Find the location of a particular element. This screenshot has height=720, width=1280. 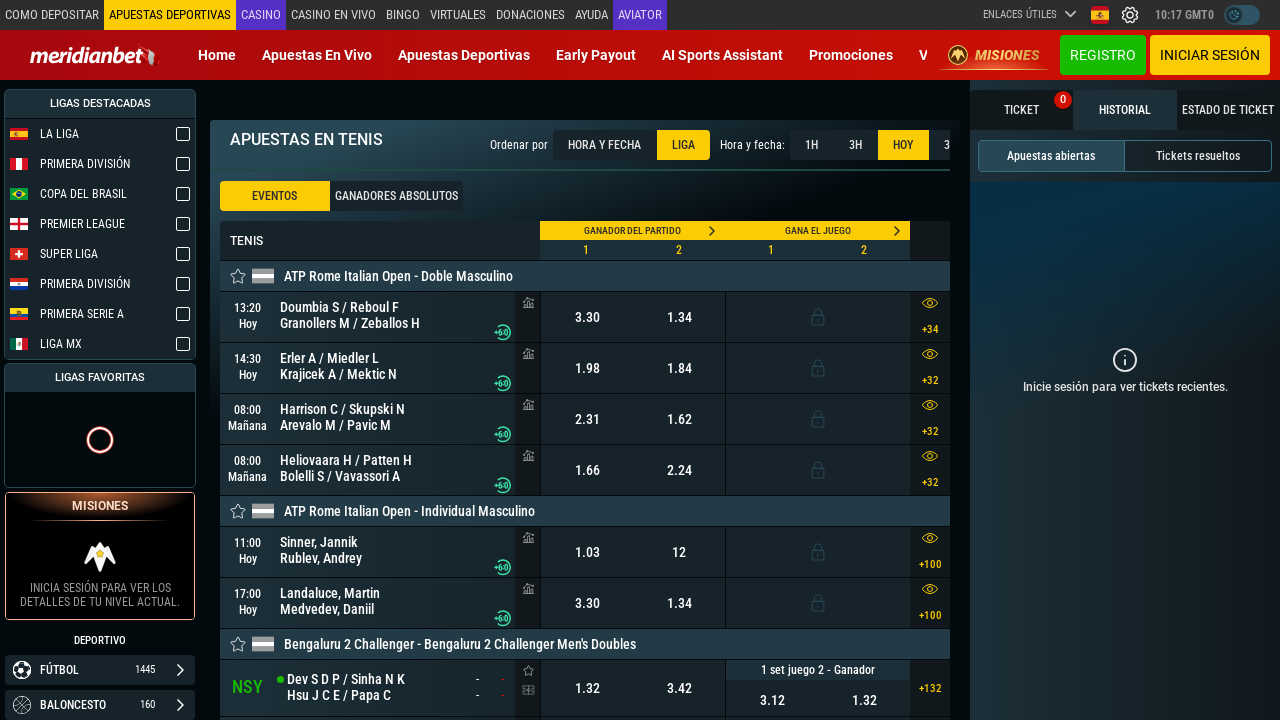

Promociones is located at coordinates (851, 55).